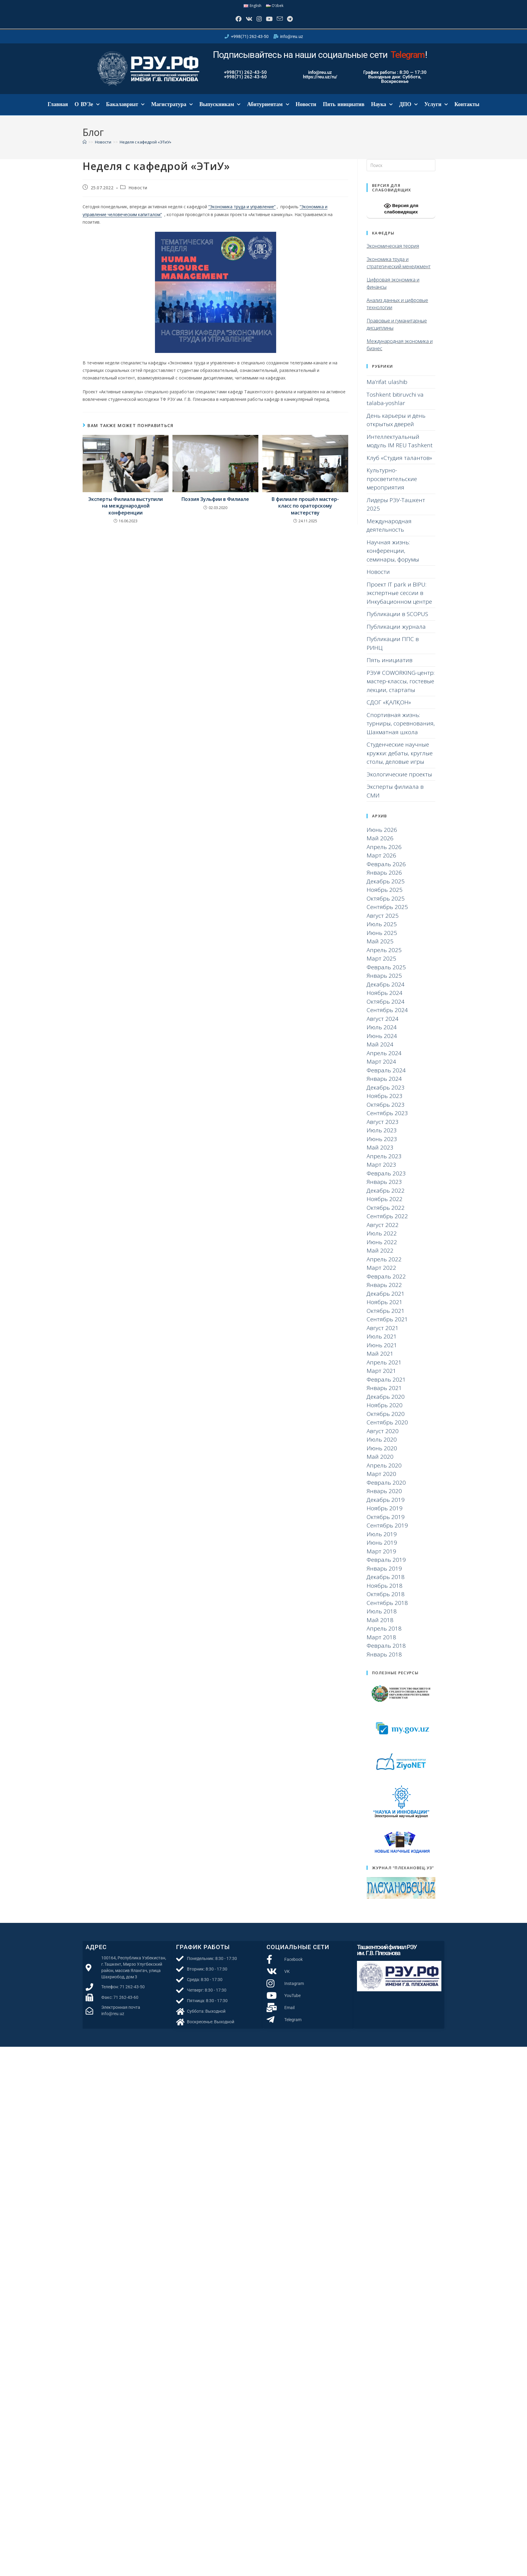 The height and width of the screenshot is (2576, 527). What do you see at coordinates (400, 689) in the screenshot?
I see `РЭУ# COWORKING-центр: мастер-классы, гостевые лекции, стартапы` at bounding box center [400, 689].